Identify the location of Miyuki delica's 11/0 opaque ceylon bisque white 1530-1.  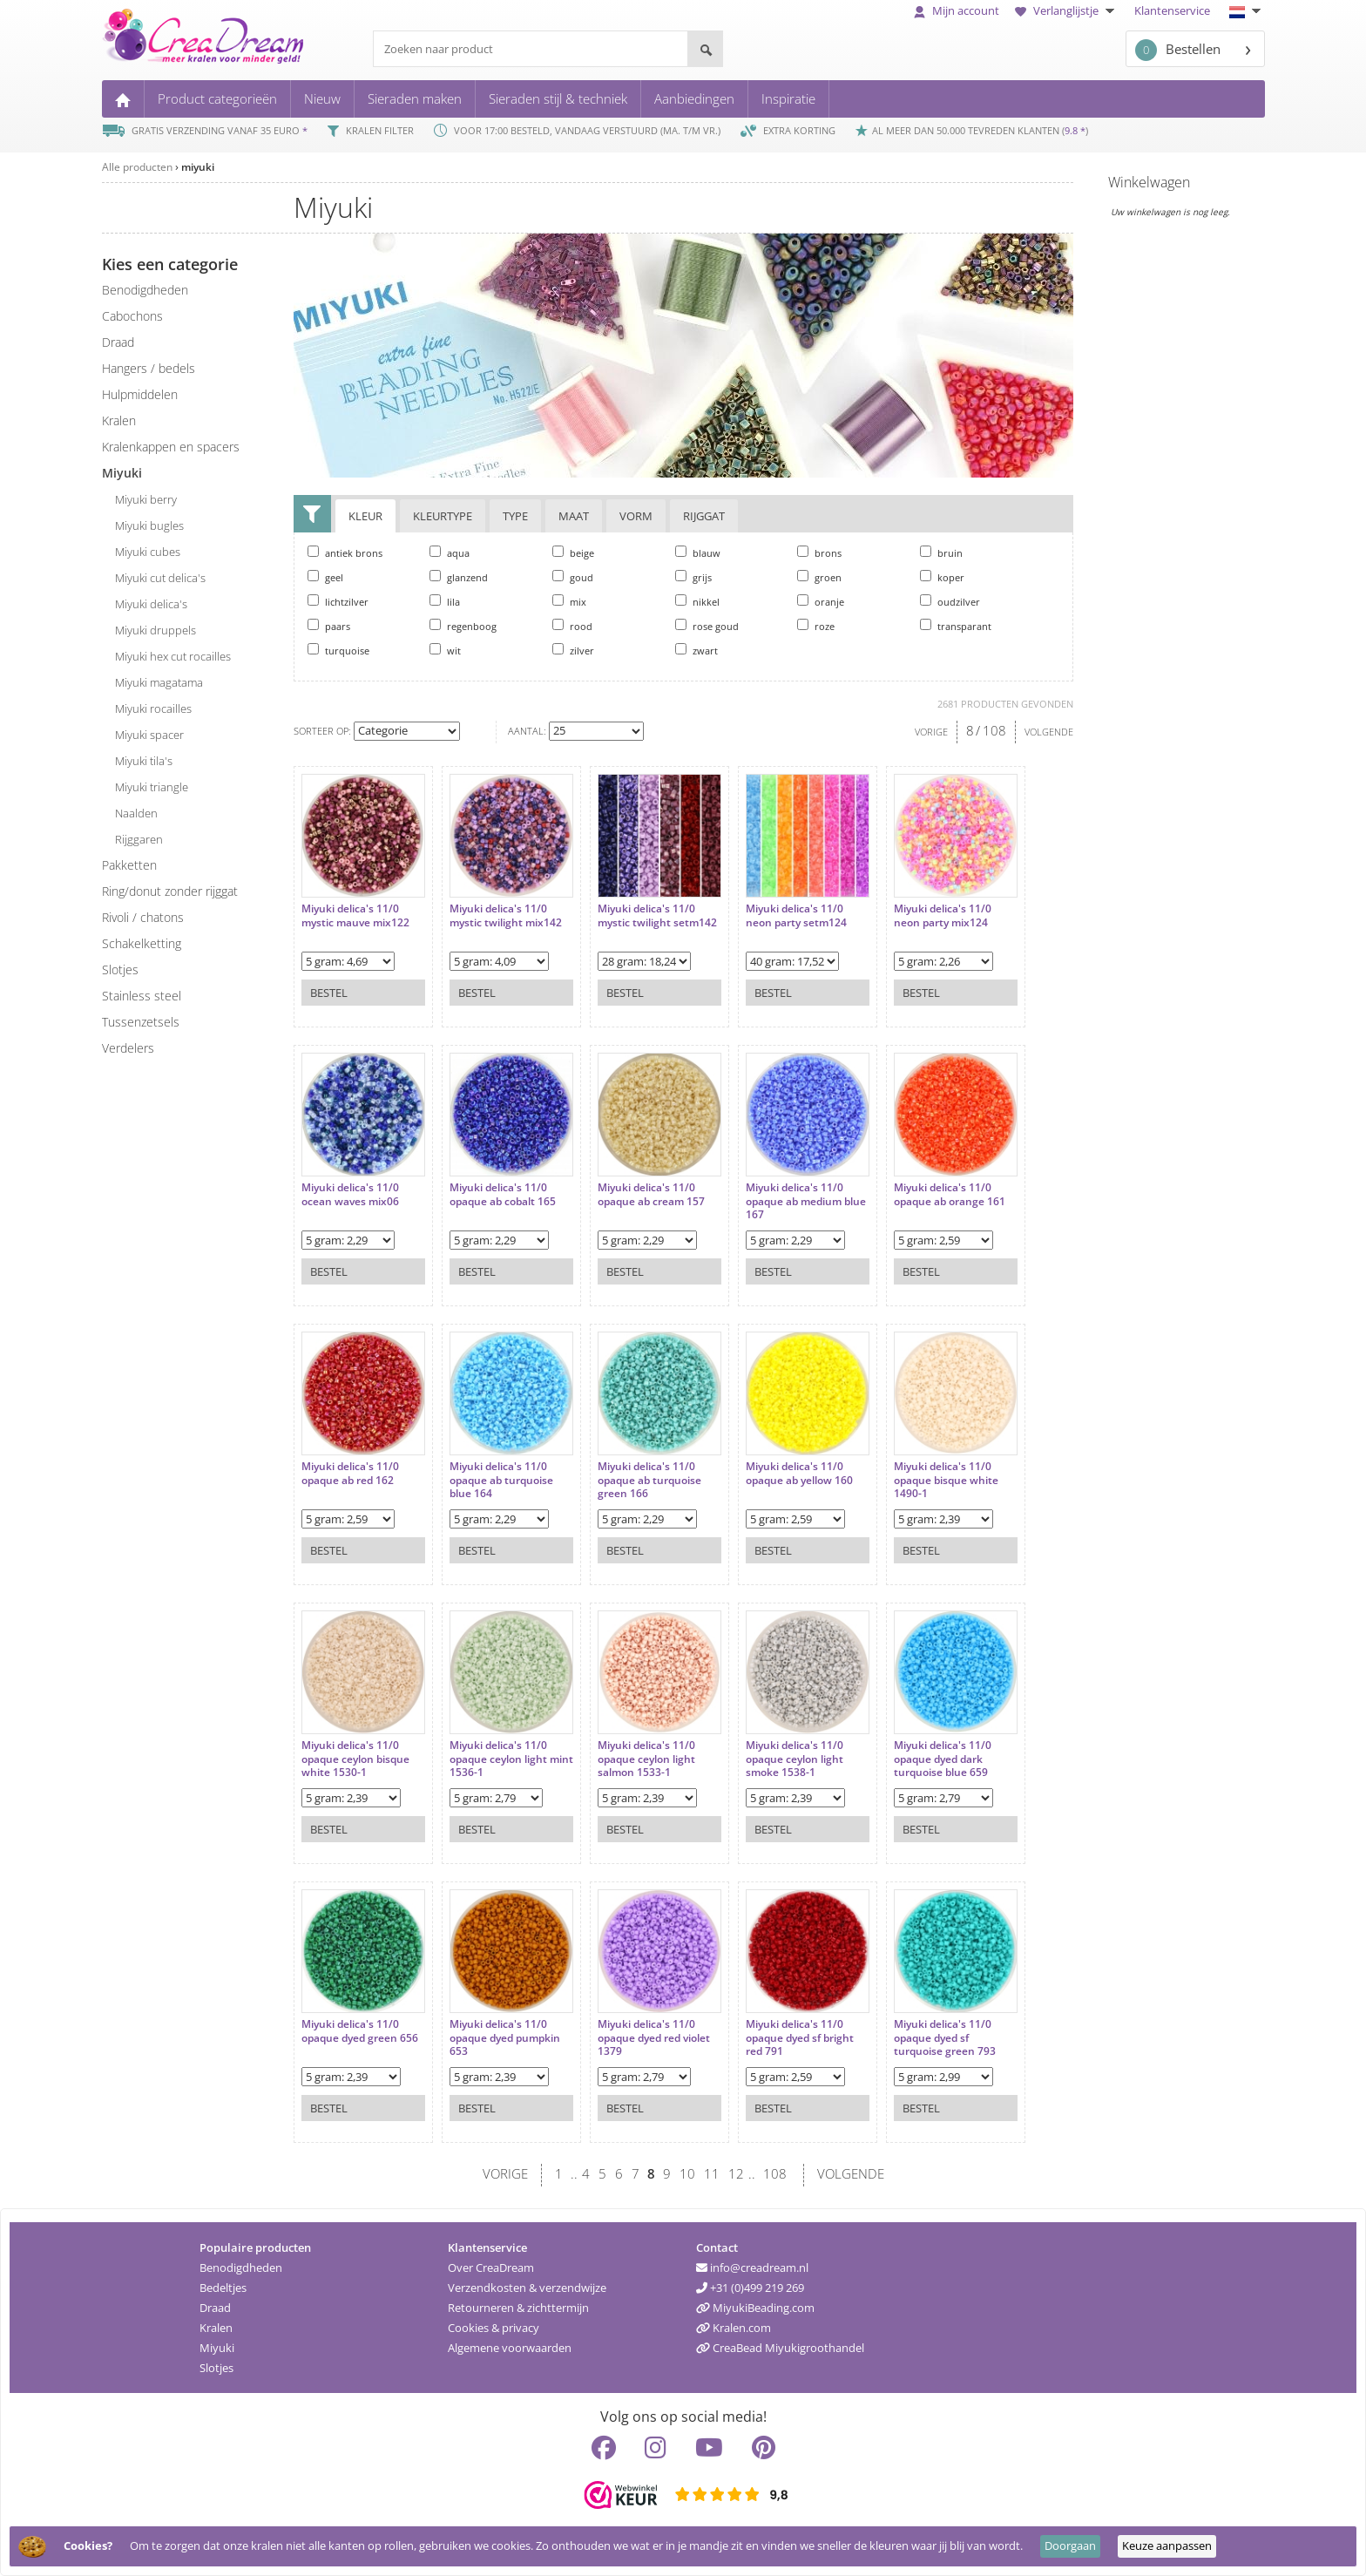
(355, 1759).